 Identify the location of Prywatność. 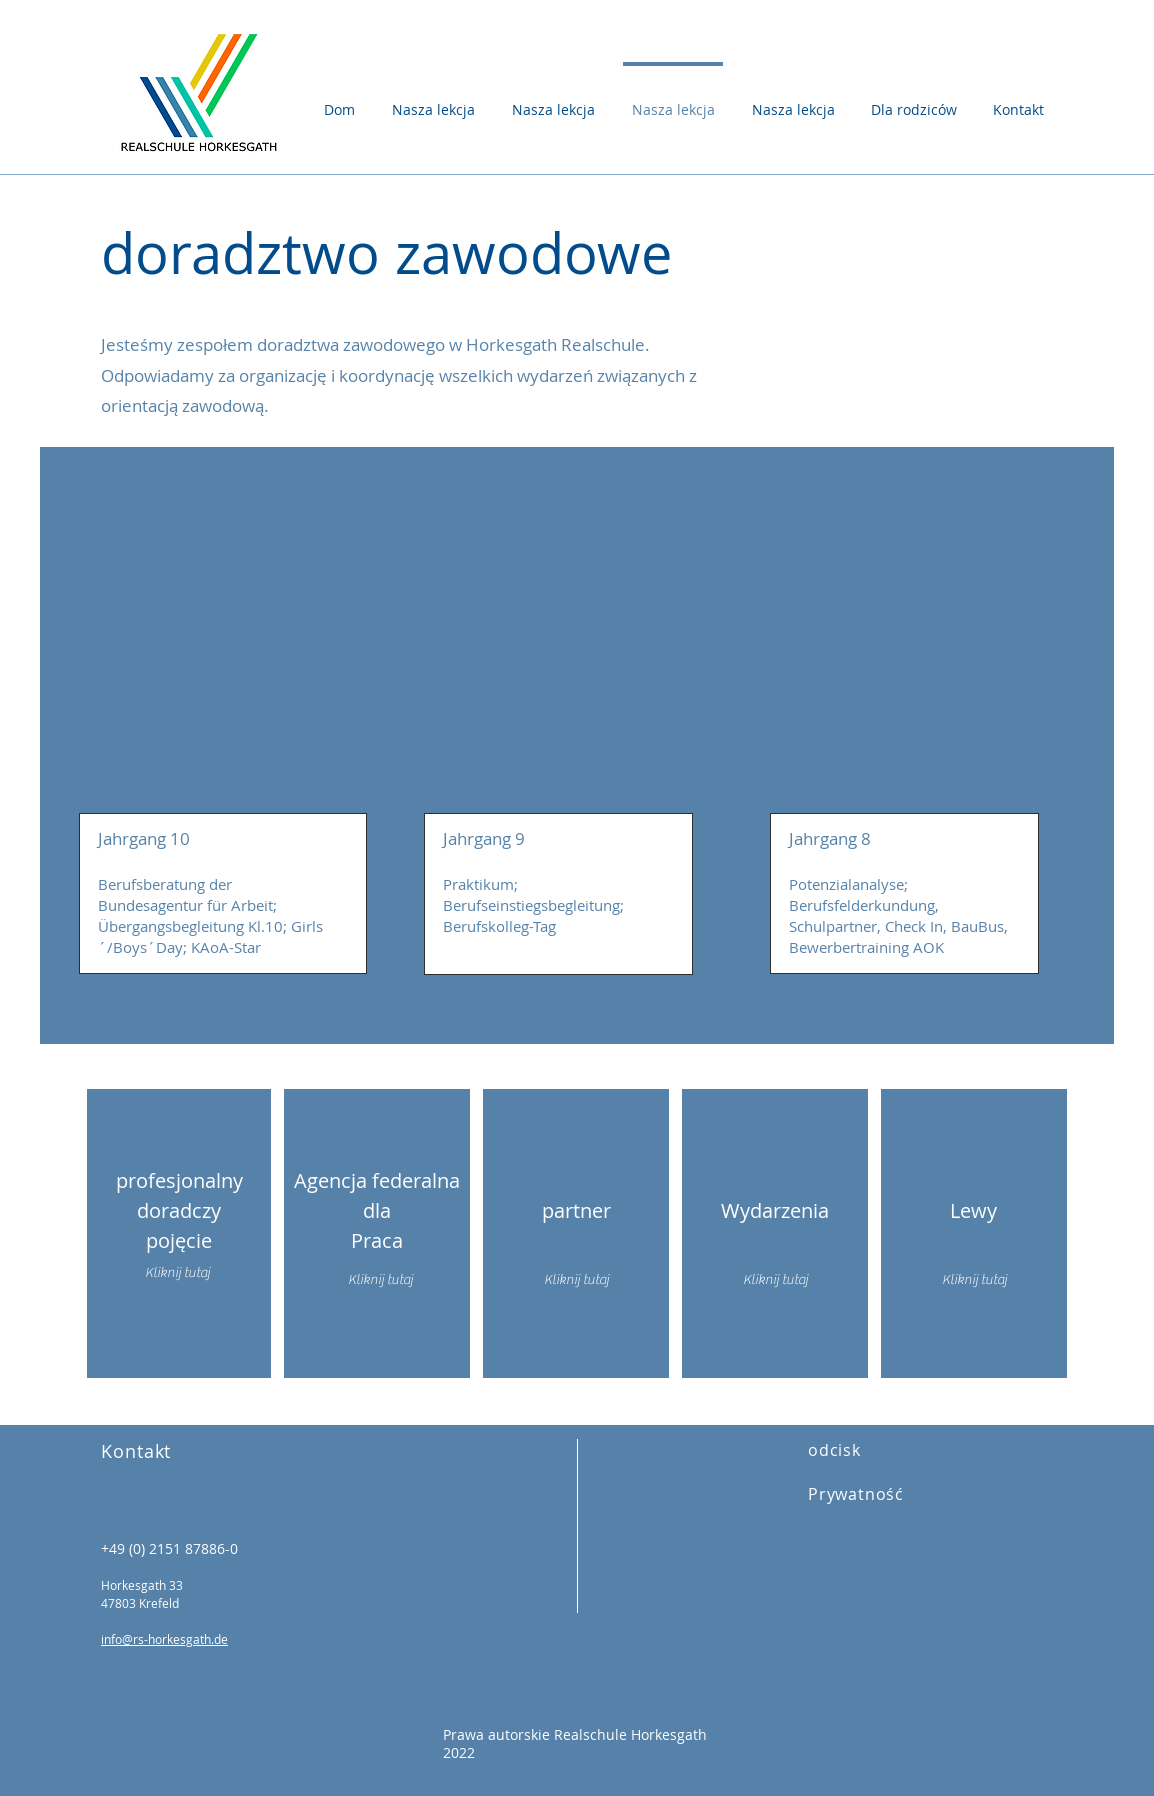
(856, 1494).